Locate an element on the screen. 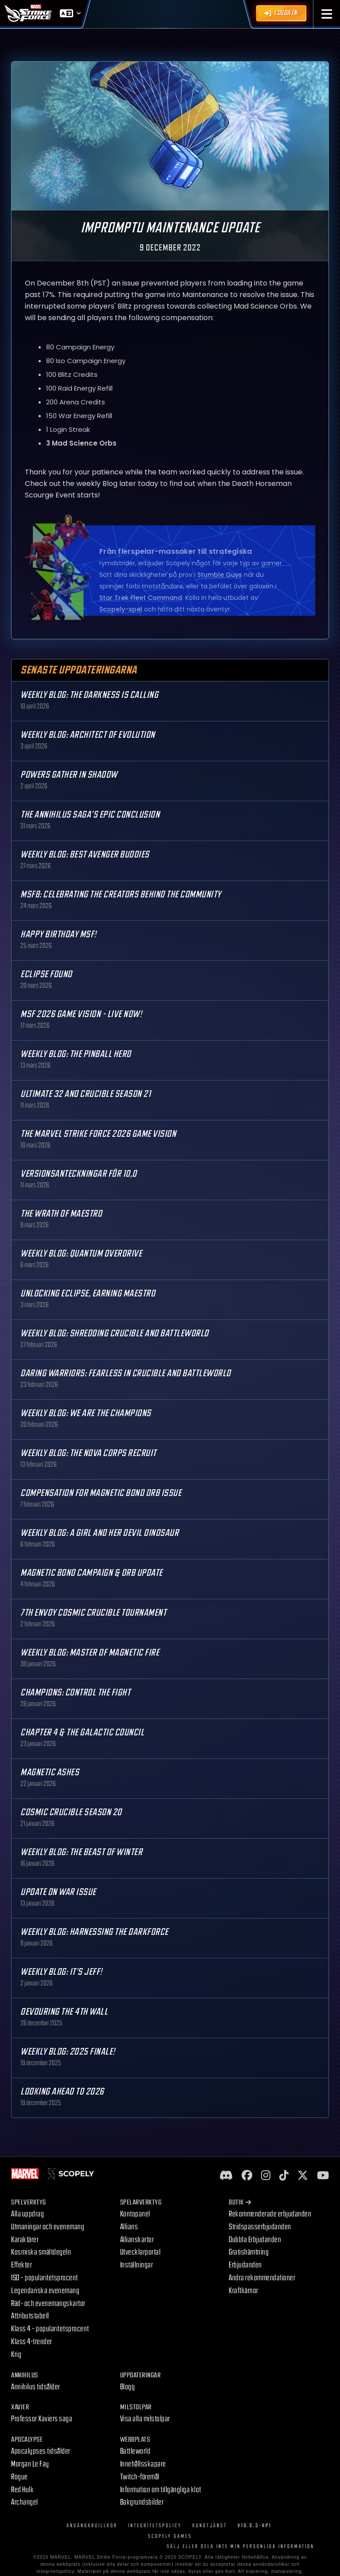 The width and height of the screenshot is (340, 2576). Twitch-föremål is located at coordinates (140, 2477).